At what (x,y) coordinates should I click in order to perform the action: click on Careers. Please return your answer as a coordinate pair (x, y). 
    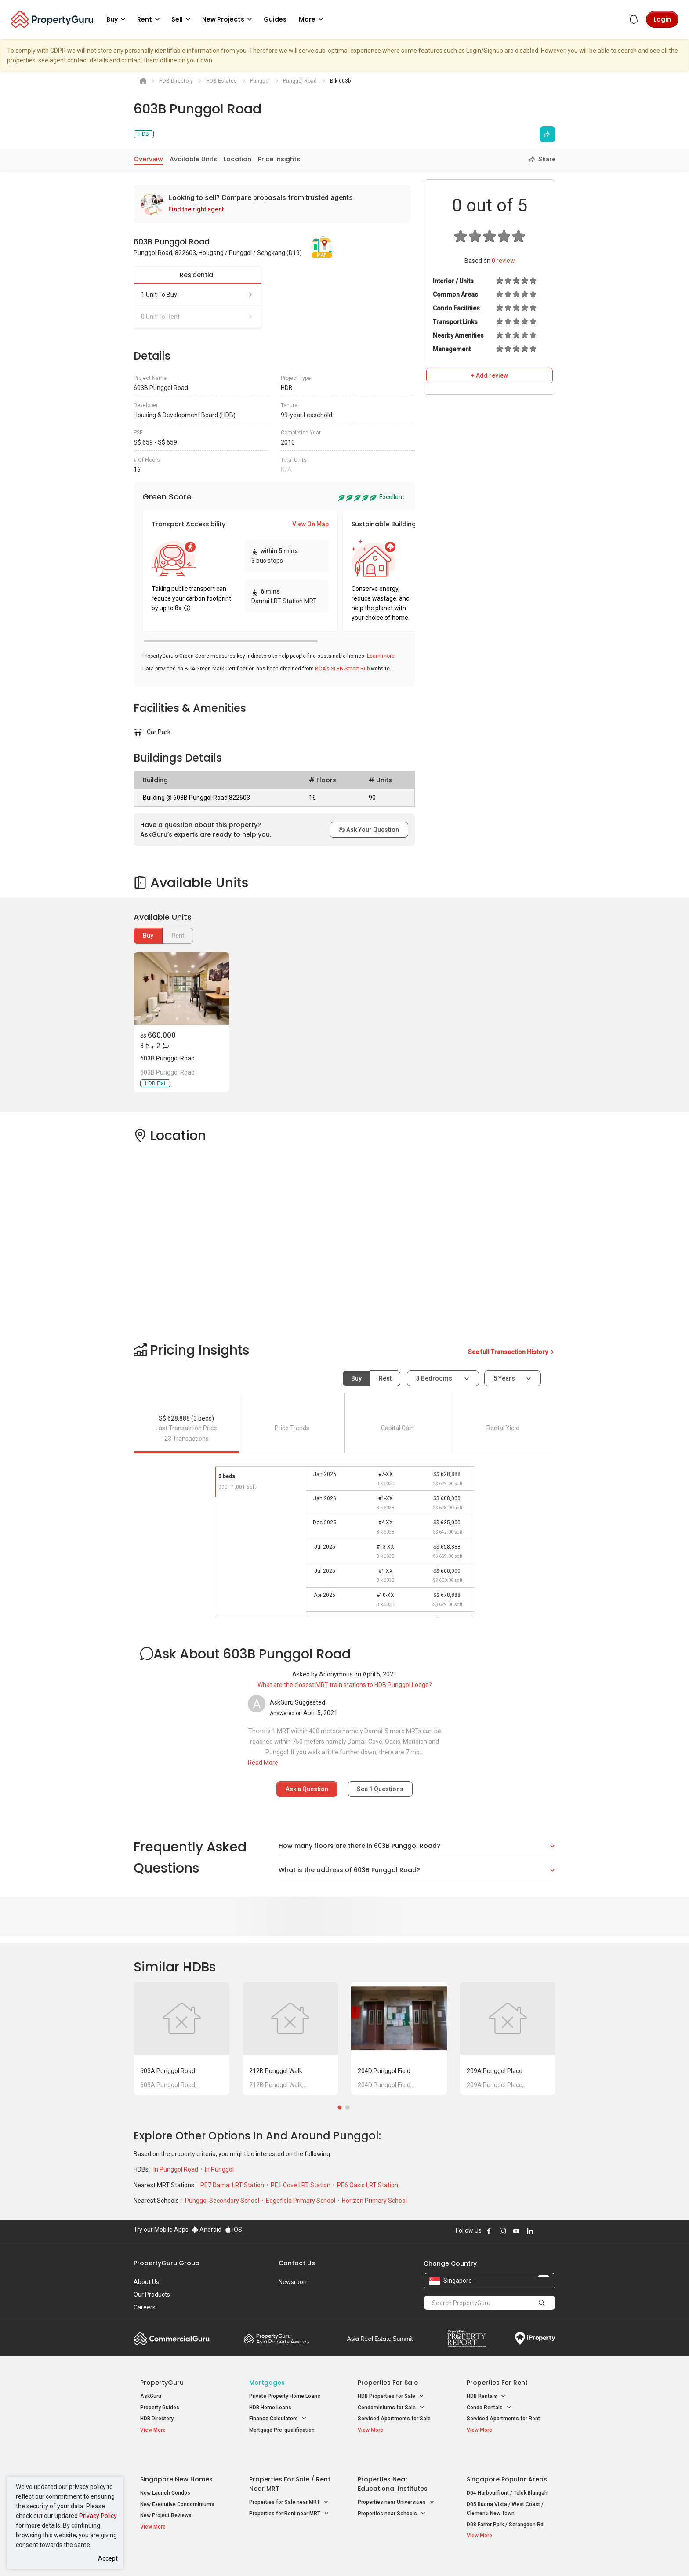
    Looking at the image, I should click on (145, 2307).